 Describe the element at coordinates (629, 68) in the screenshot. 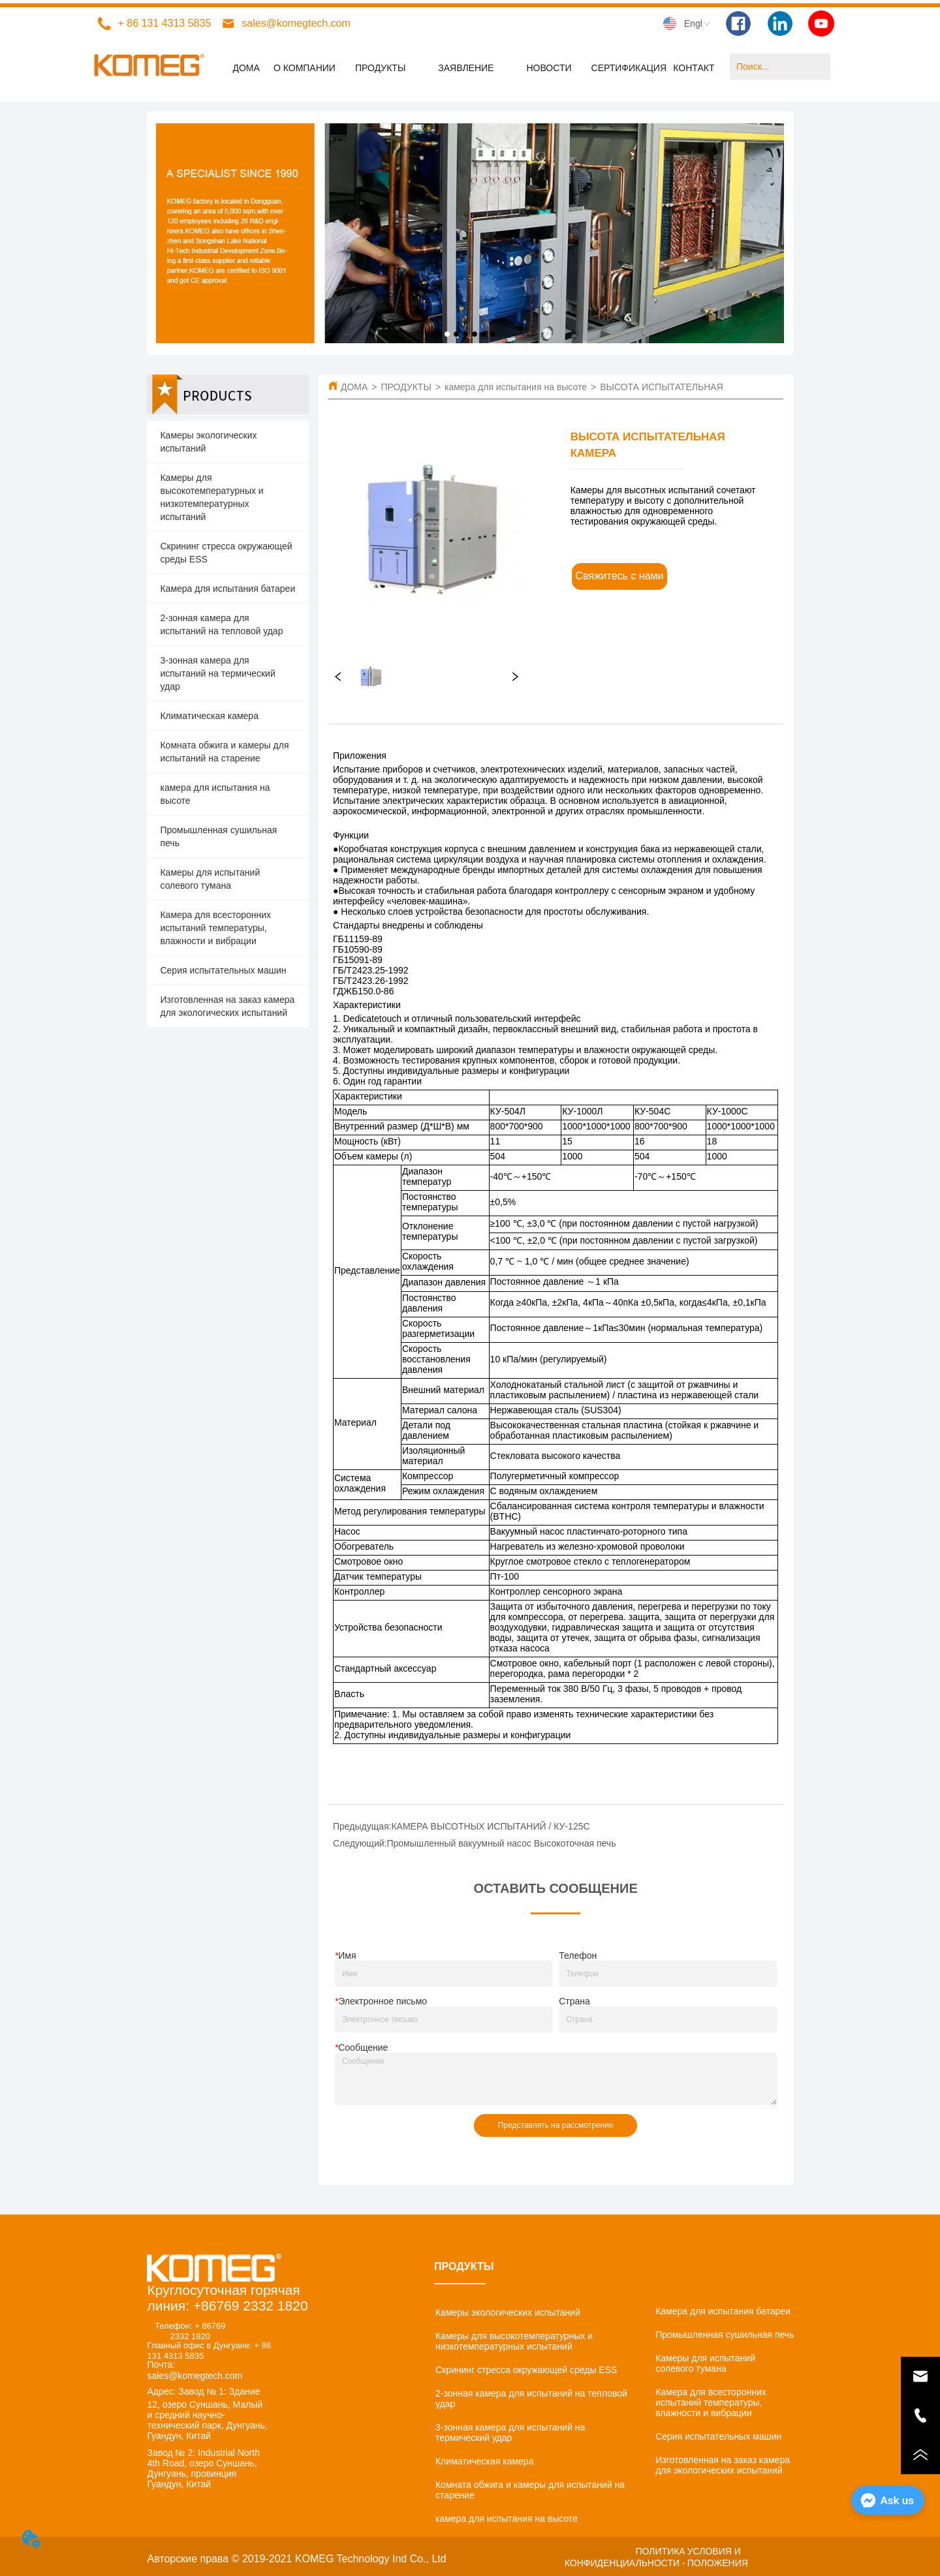

I see `СЕРТИФИКАЦИЯ [menuitem]` at that location.